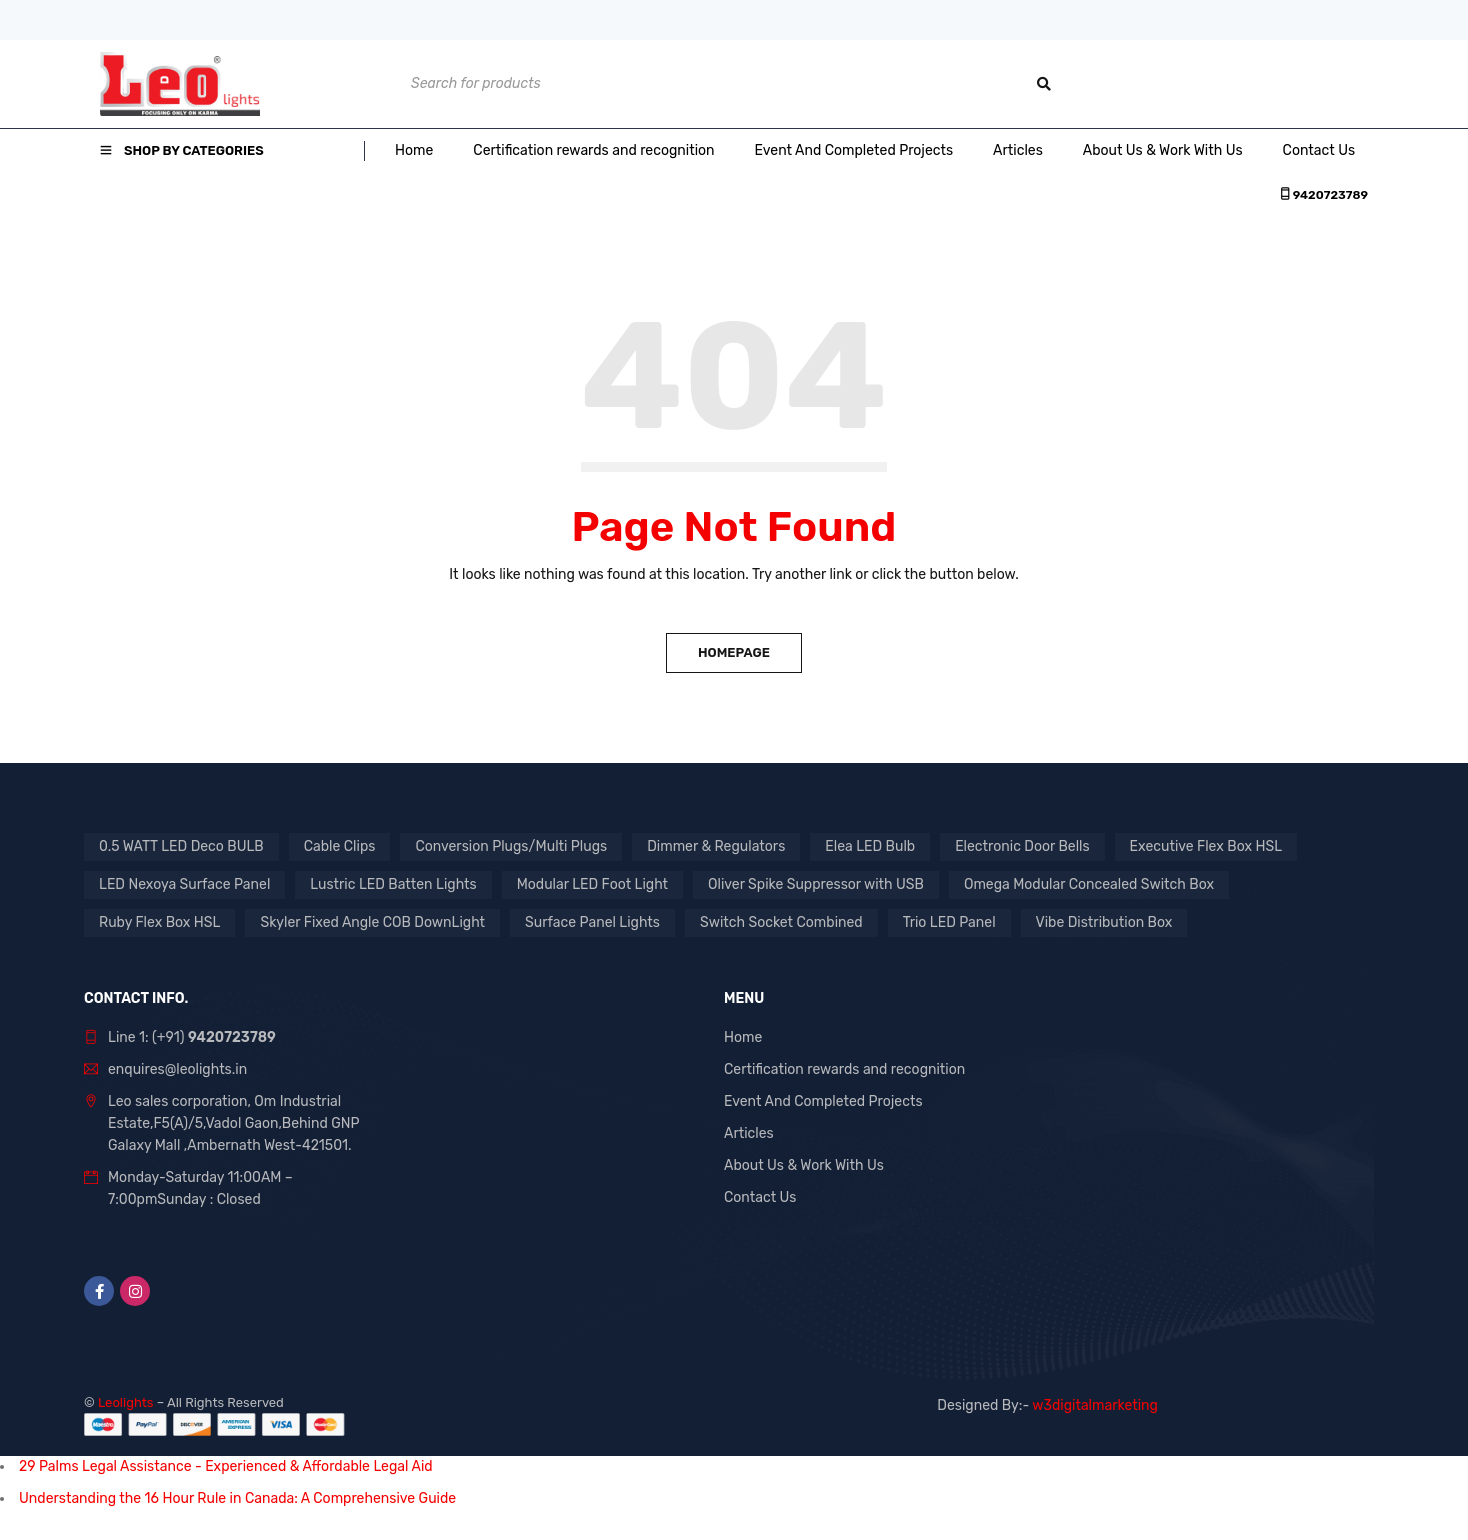  What do you see at coordinates (716, 846) in the screenshot?
I see `Dimmer & Regulators [Dimmer & Regulators (1 product)]` at bounding box center [716, 846].